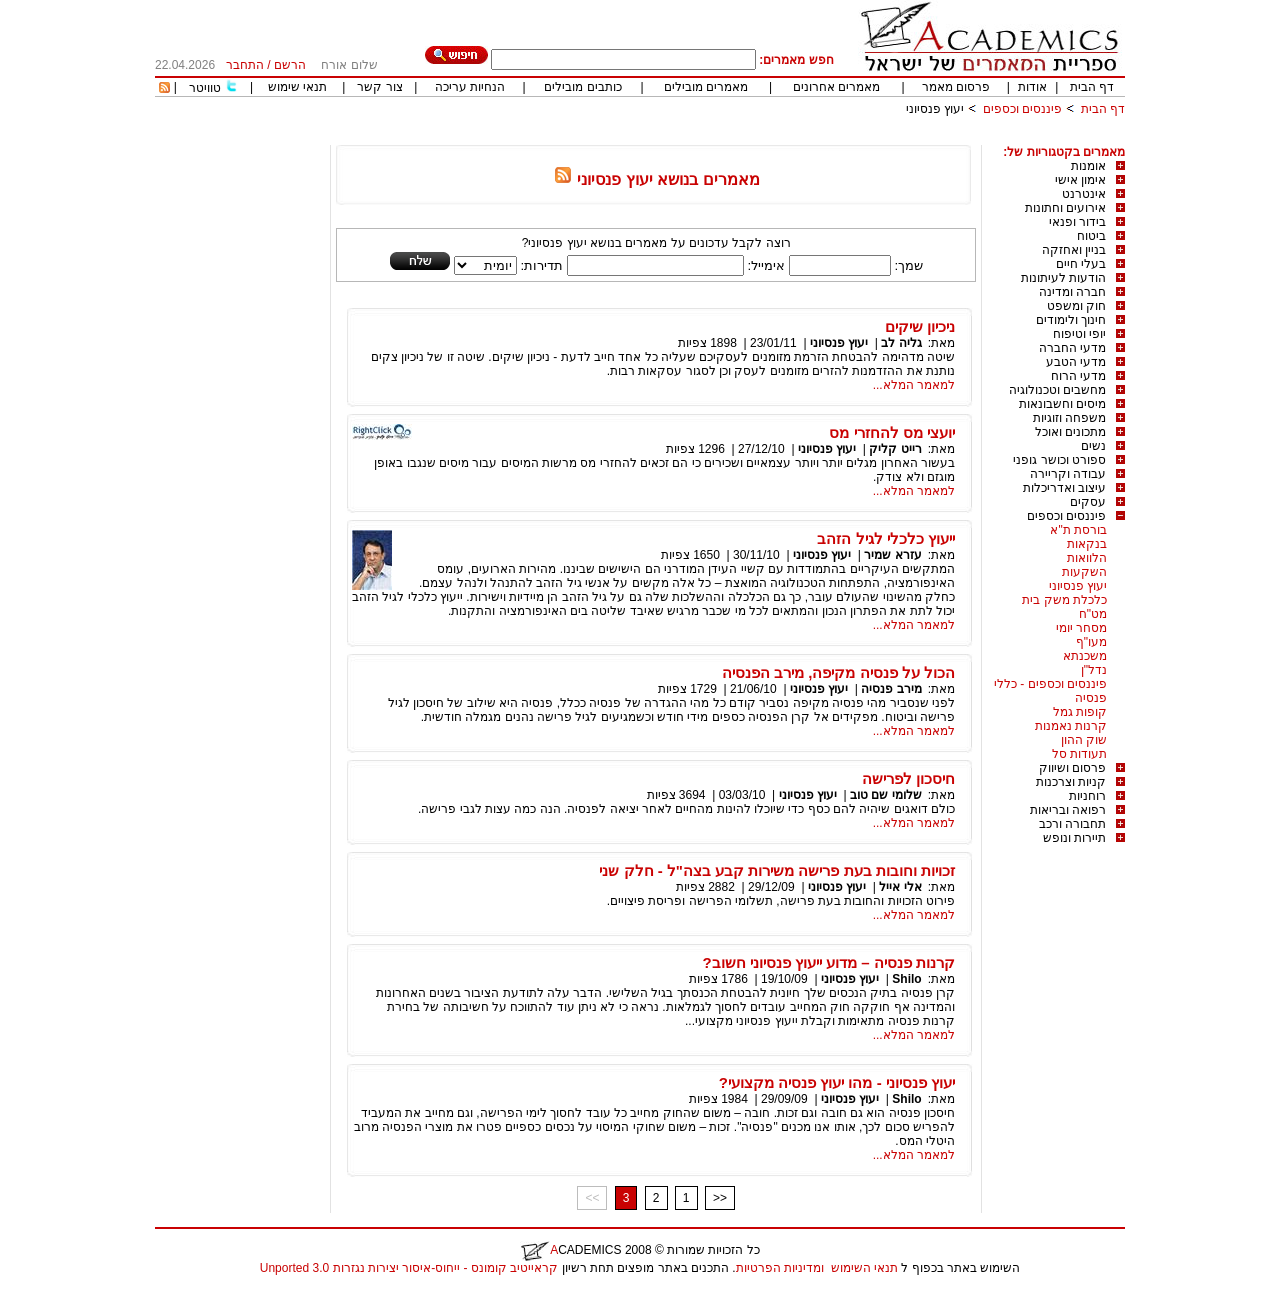 The height and width of the screenshot is (1301, 1280). I want to click on יעוץ פנסיוני, so click(935, 109).